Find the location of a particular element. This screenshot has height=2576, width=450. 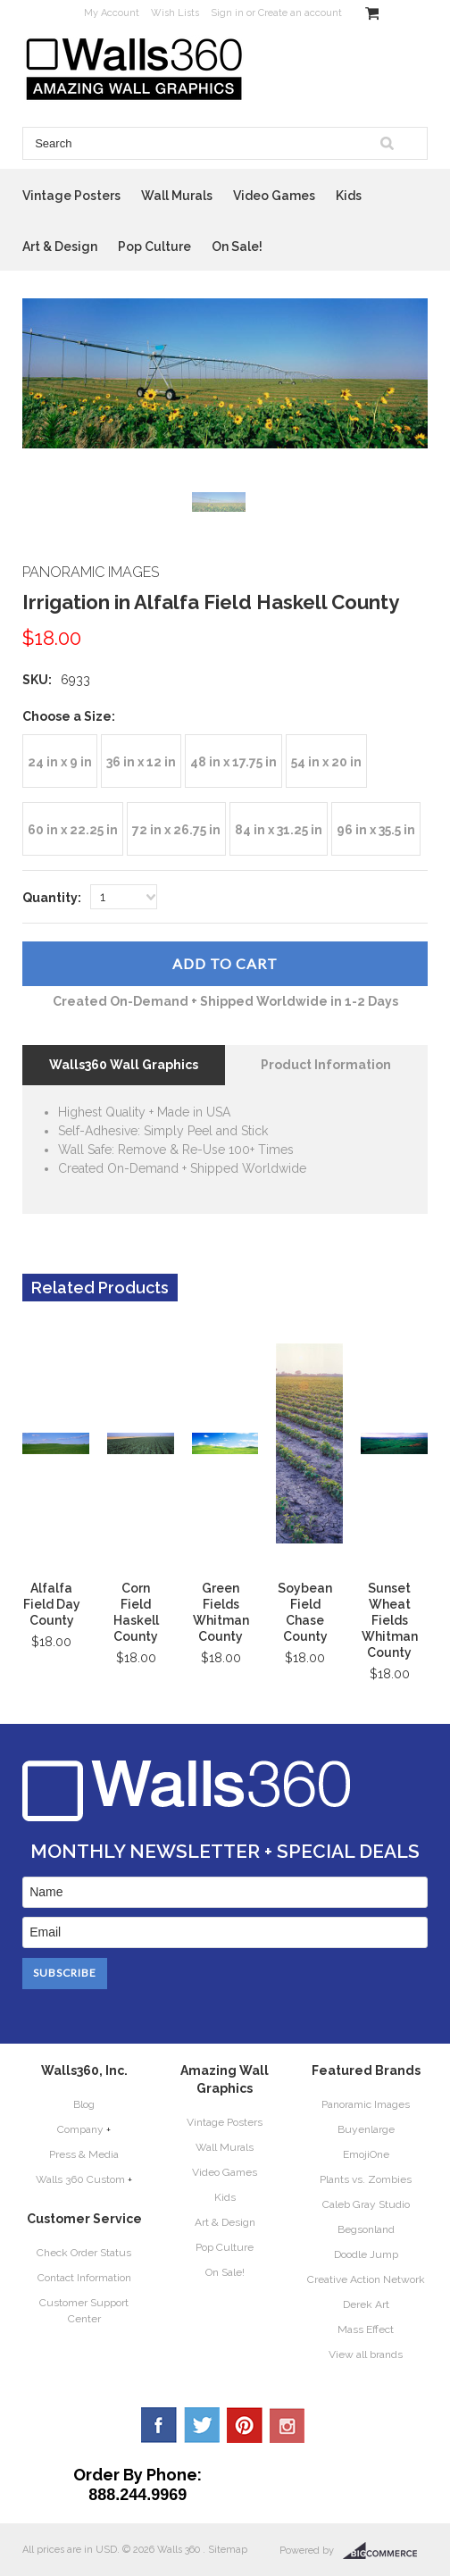

[54 in x 20 in] is located at coordinates (326, 761).